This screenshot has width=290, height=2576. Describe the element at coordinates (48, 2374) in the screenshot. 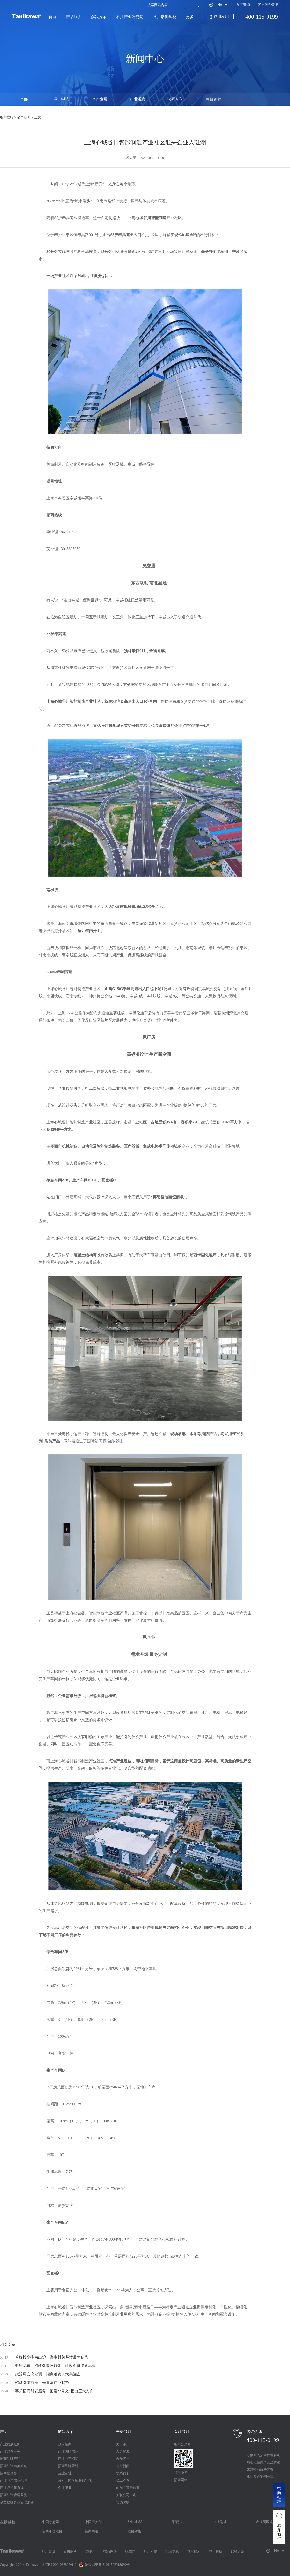

I see `政治局会议定调，招商引资四大关注点` at that location.